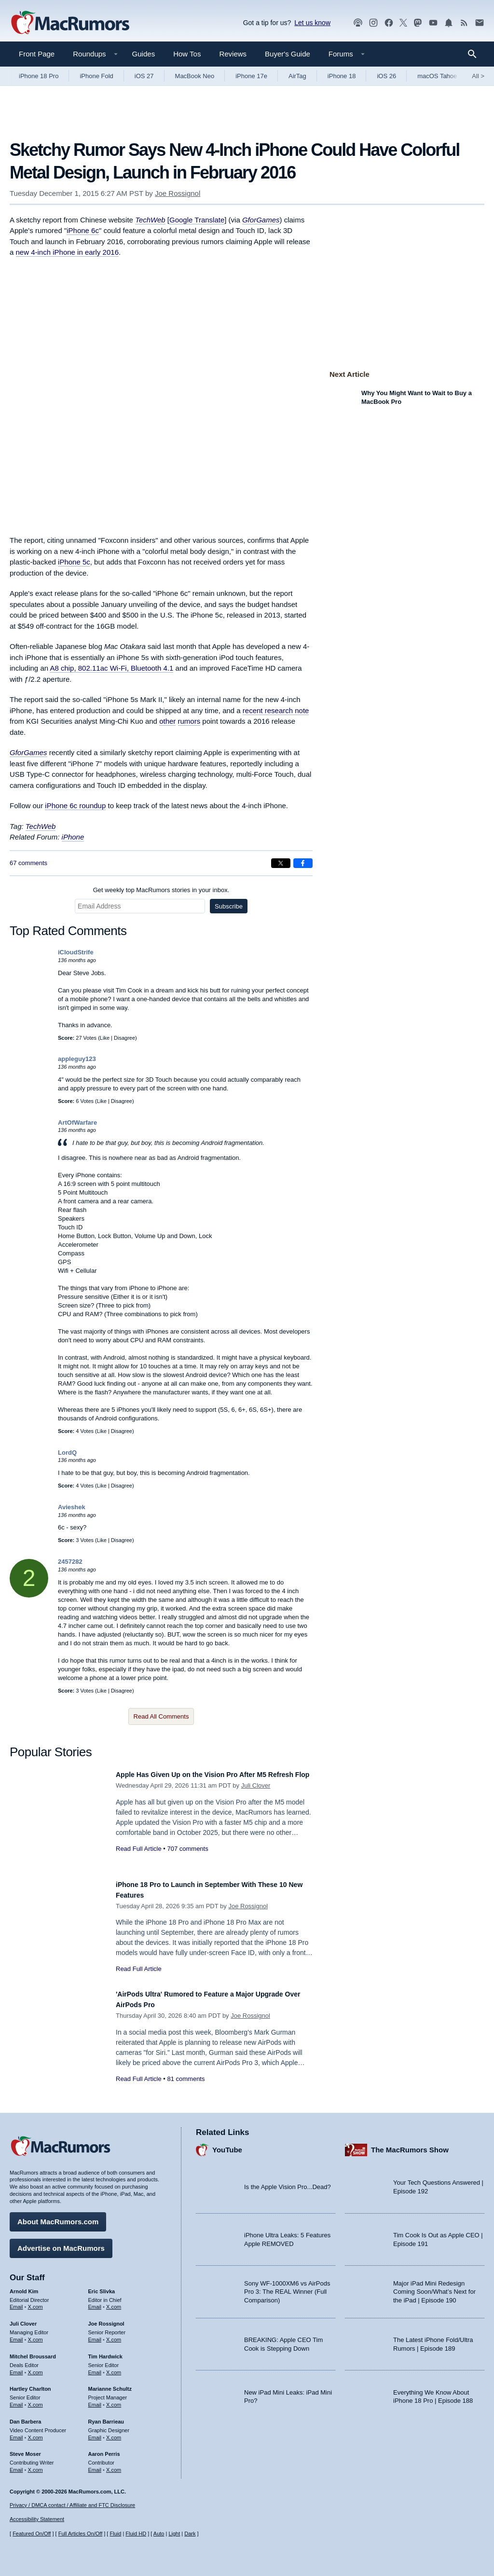 The height and width of the screenshot is (2576, 494). I want to click on other, so click(167, 721).